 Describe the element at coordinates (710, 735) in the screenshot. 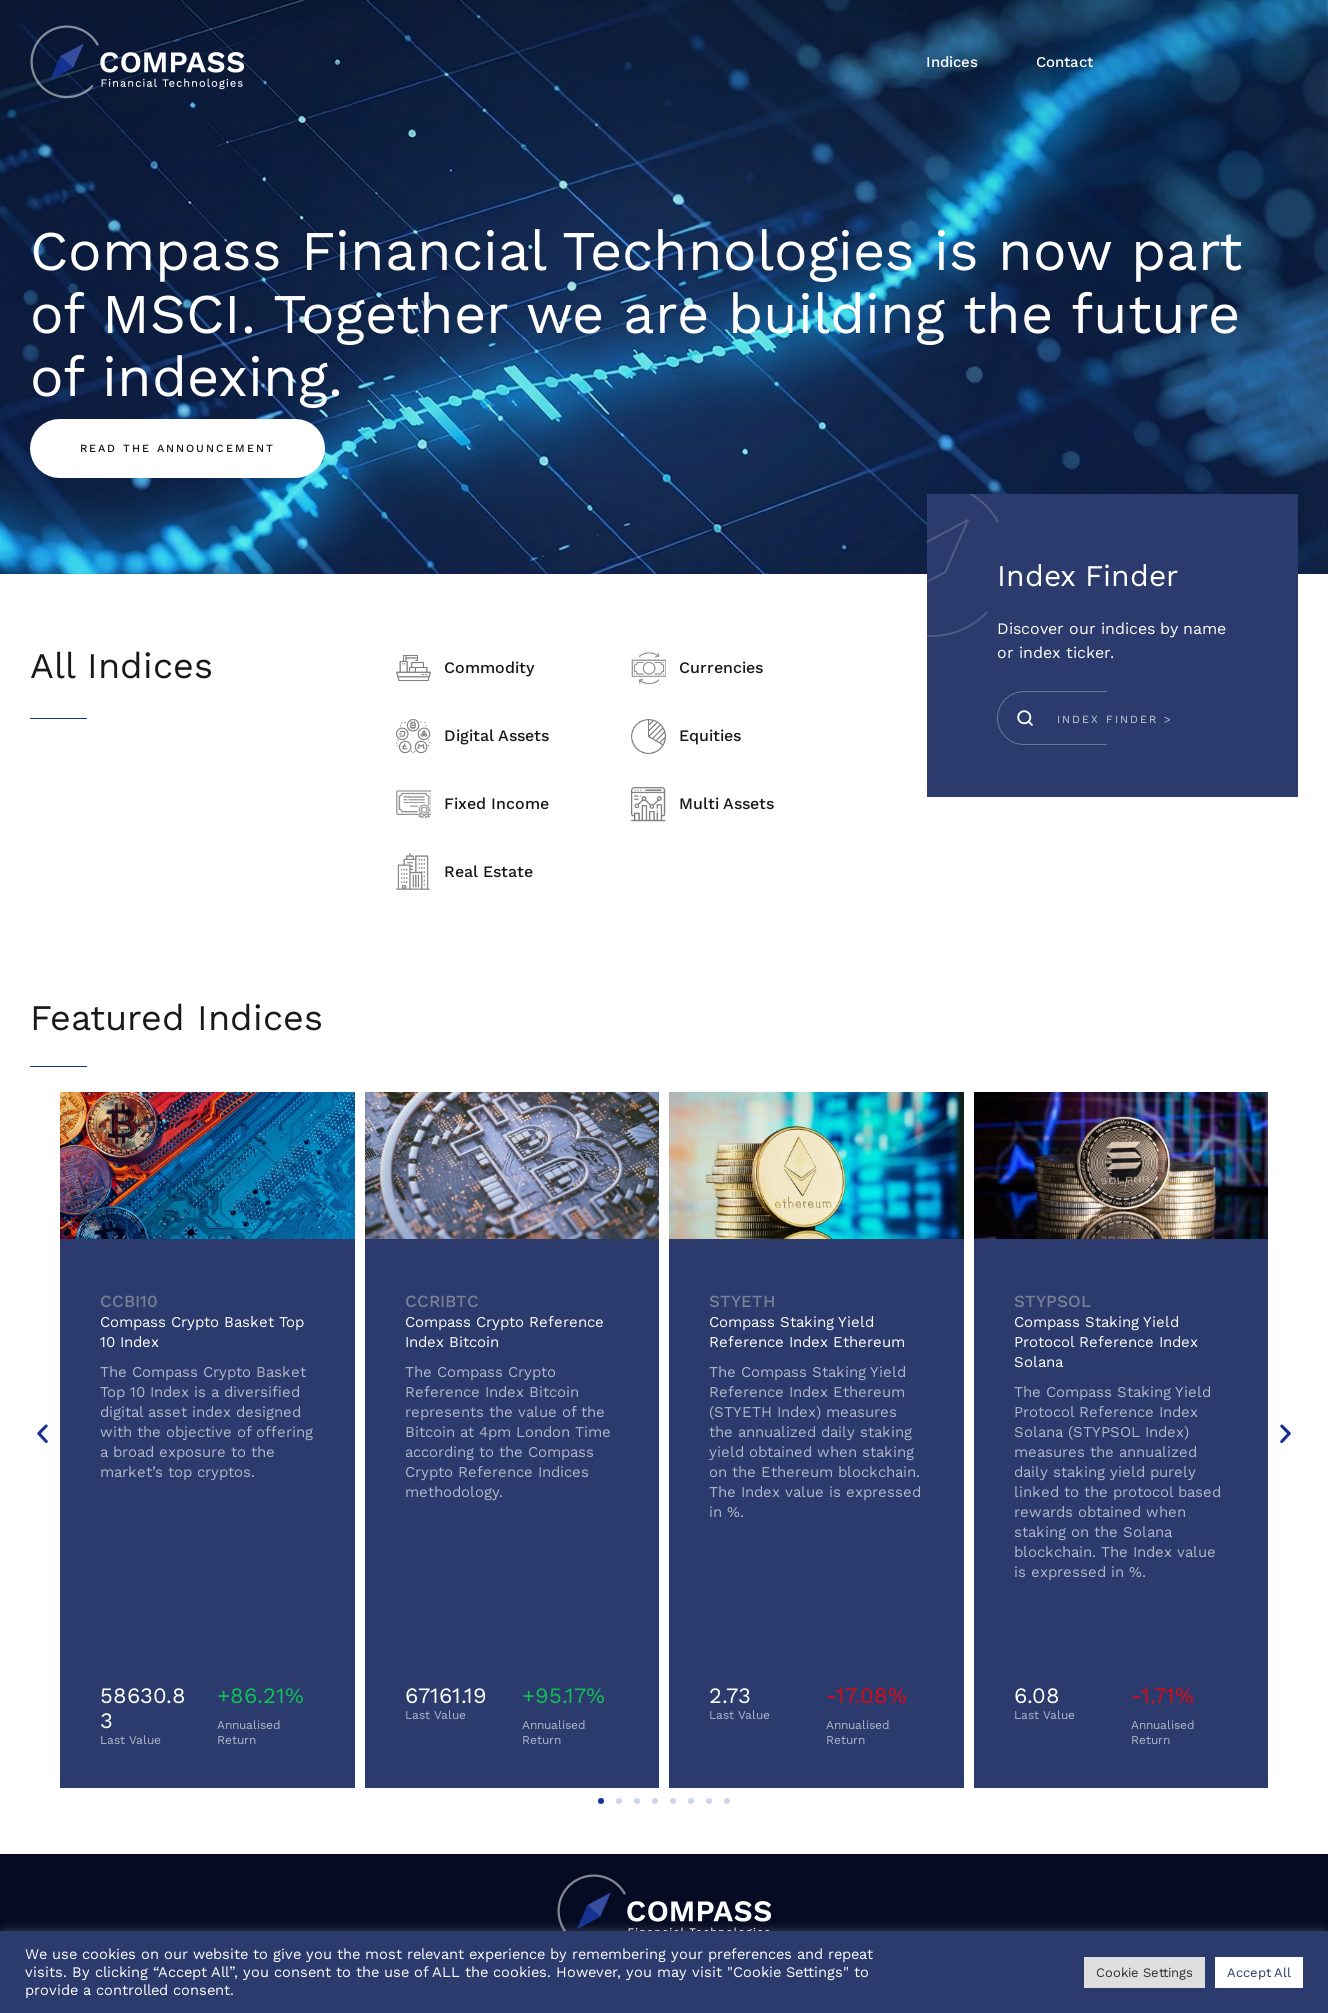

I see `Equities` at that location.